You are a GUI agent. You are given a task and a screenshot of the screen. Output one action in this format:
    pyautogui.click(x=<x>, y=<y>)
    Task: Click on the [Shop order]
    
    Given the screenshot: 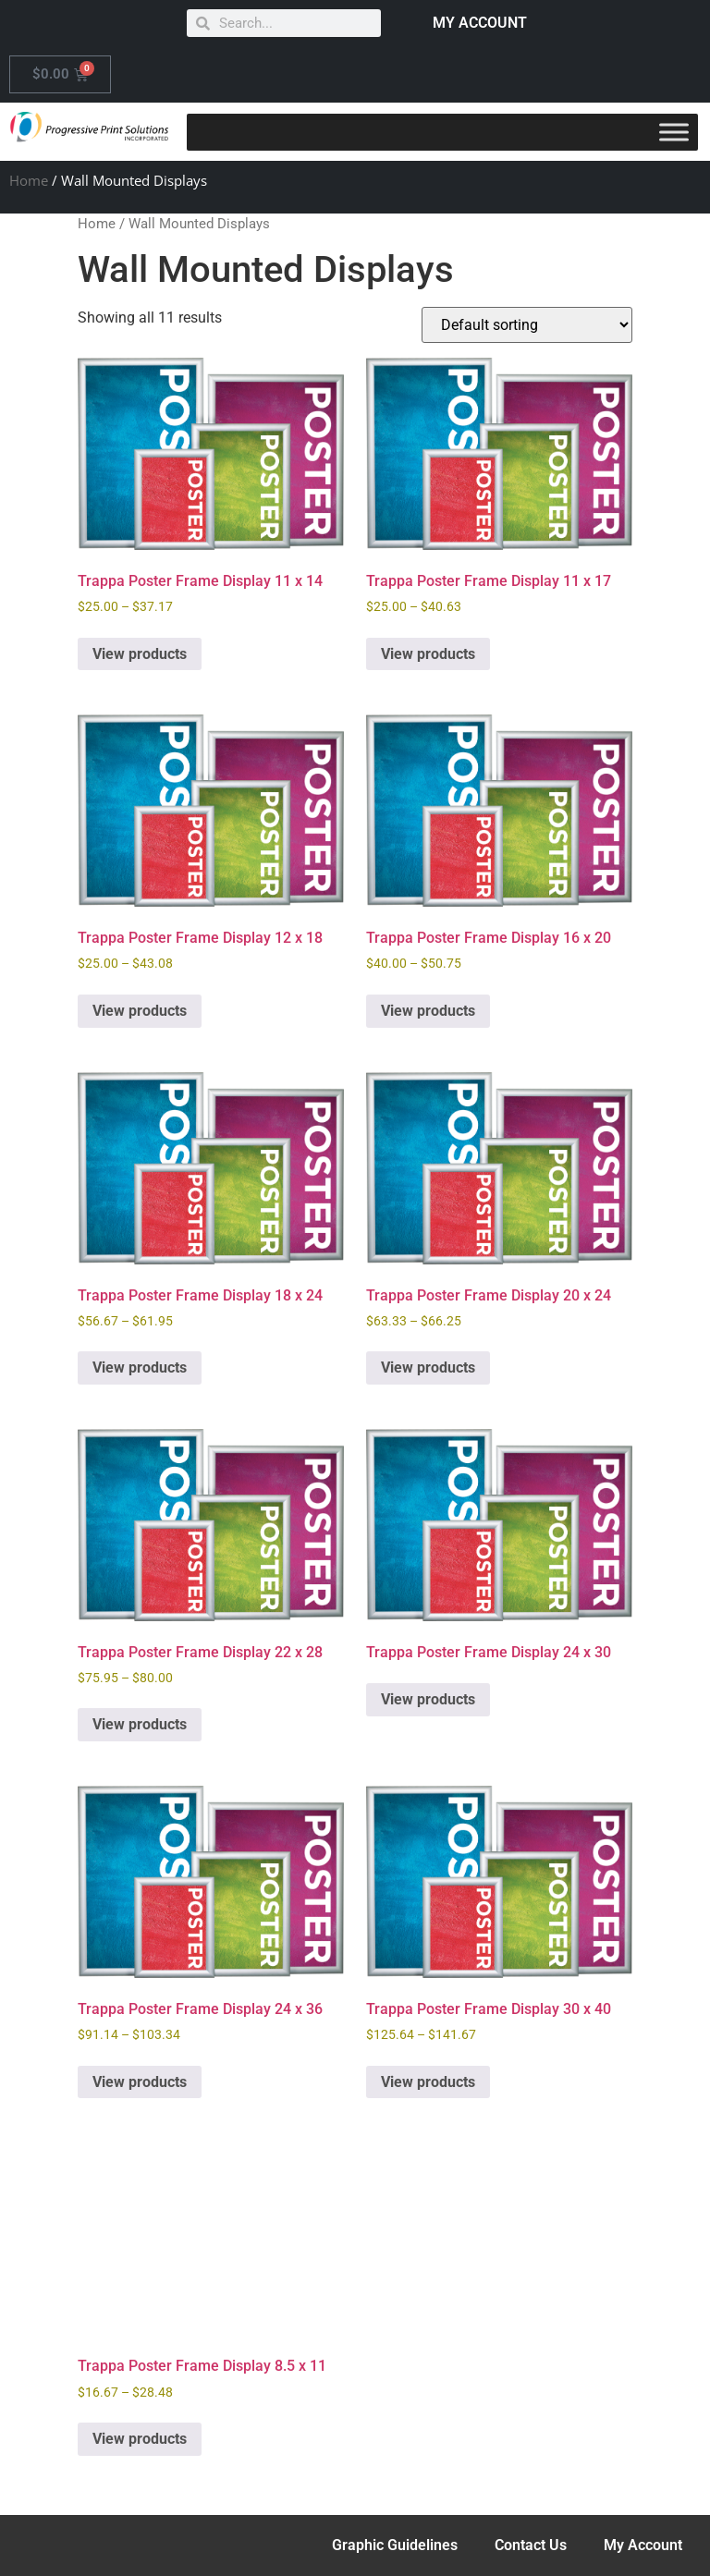 What is the action you would take?
    pyautogui.click(x=527, y=325)
    